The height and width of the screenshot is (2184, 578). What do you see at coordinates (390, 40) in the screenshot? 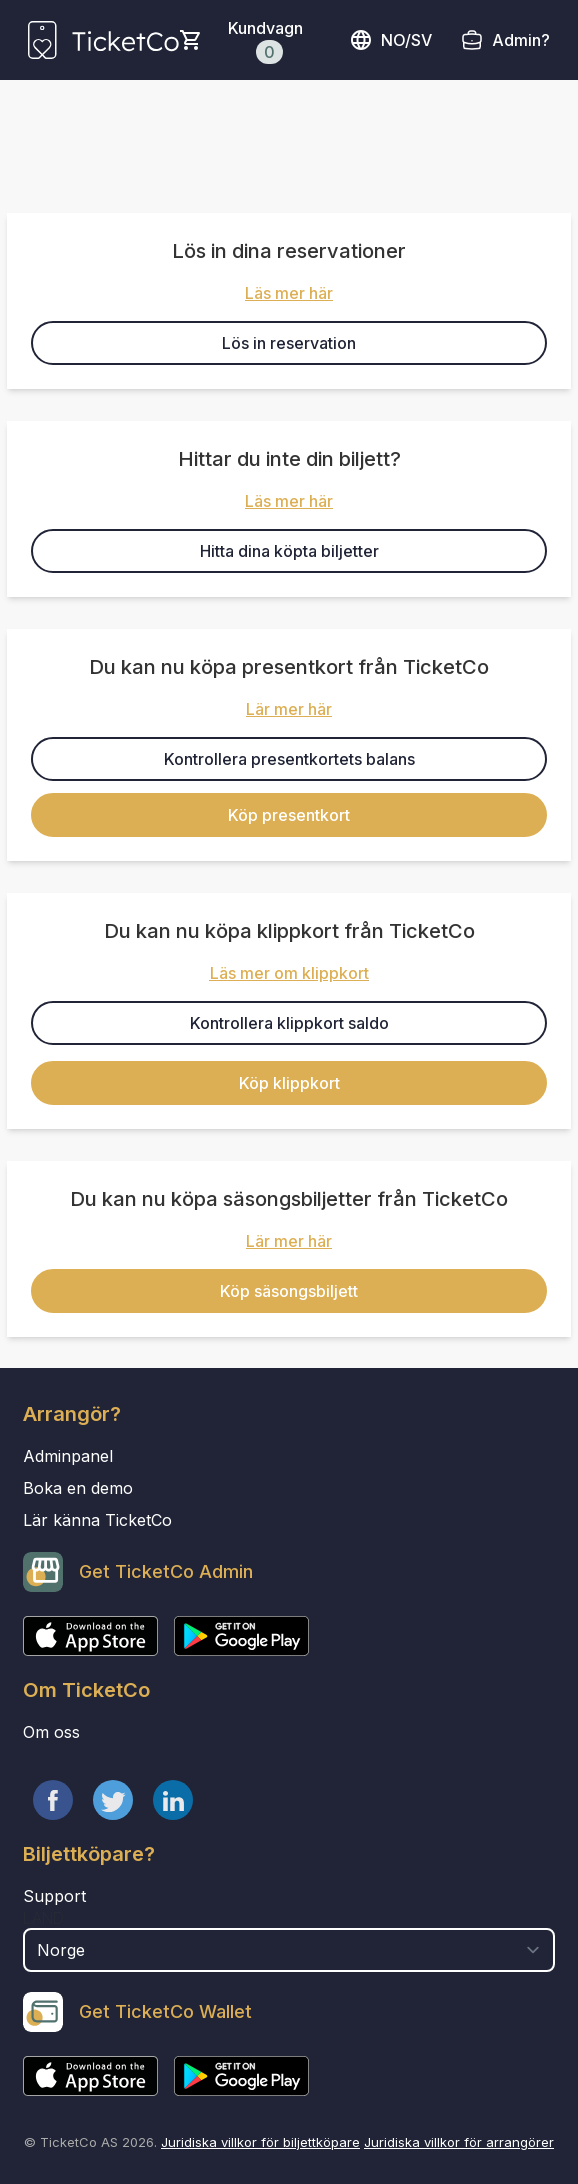
I see `no/sv` at bounding box center [390, 40].